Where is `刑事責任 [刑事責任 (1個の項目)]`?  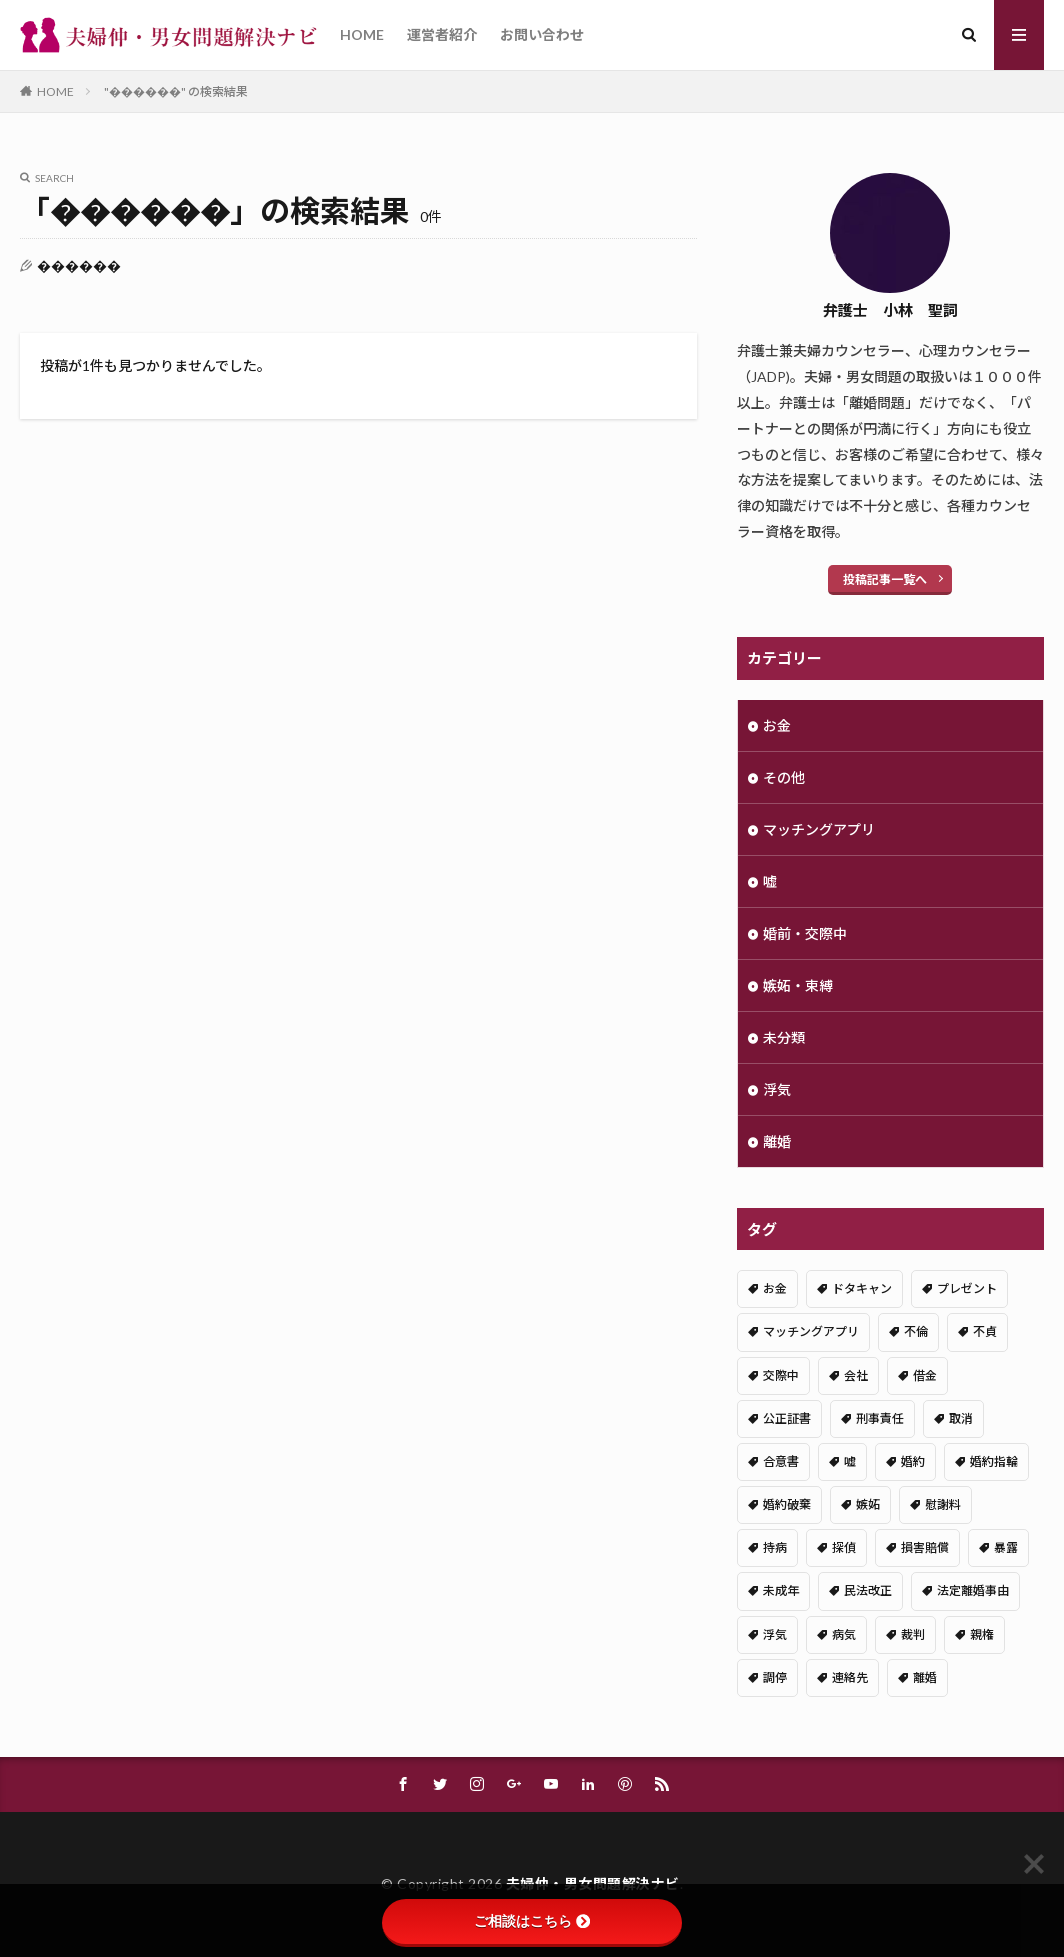
刑事責任 [刑事責任 (1個の項目)] is located at coordinates (880, 1418).